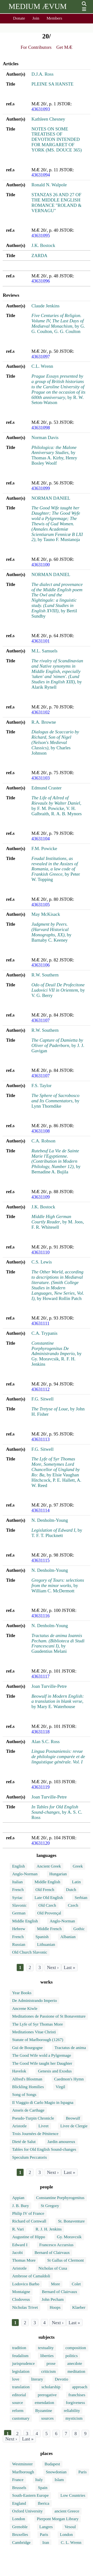  Describe the element at coordinates (79, 1929) in the screenshot. I see `Gothic` at that location.